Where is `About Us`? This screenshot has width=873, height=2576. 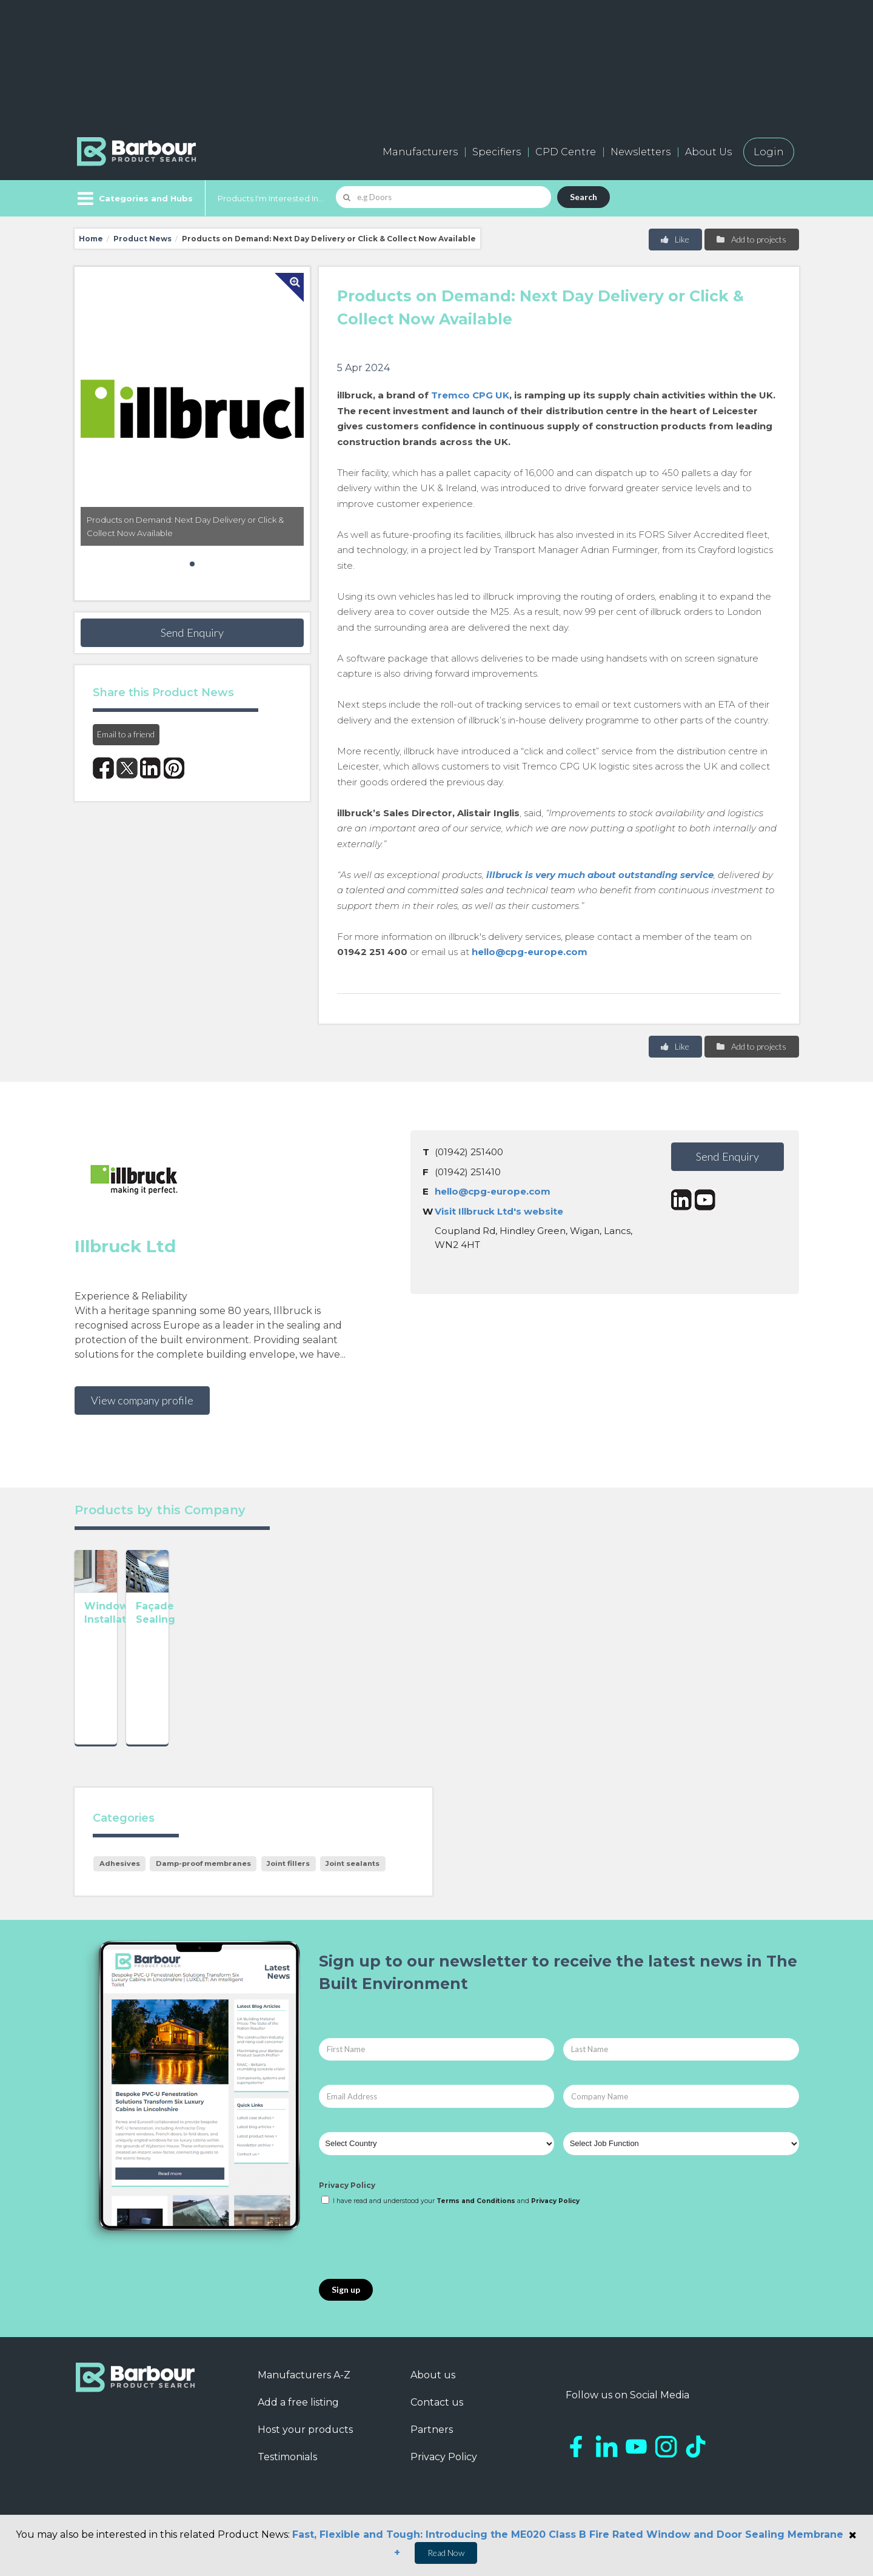 About Us is located at coordinates (708, 152).